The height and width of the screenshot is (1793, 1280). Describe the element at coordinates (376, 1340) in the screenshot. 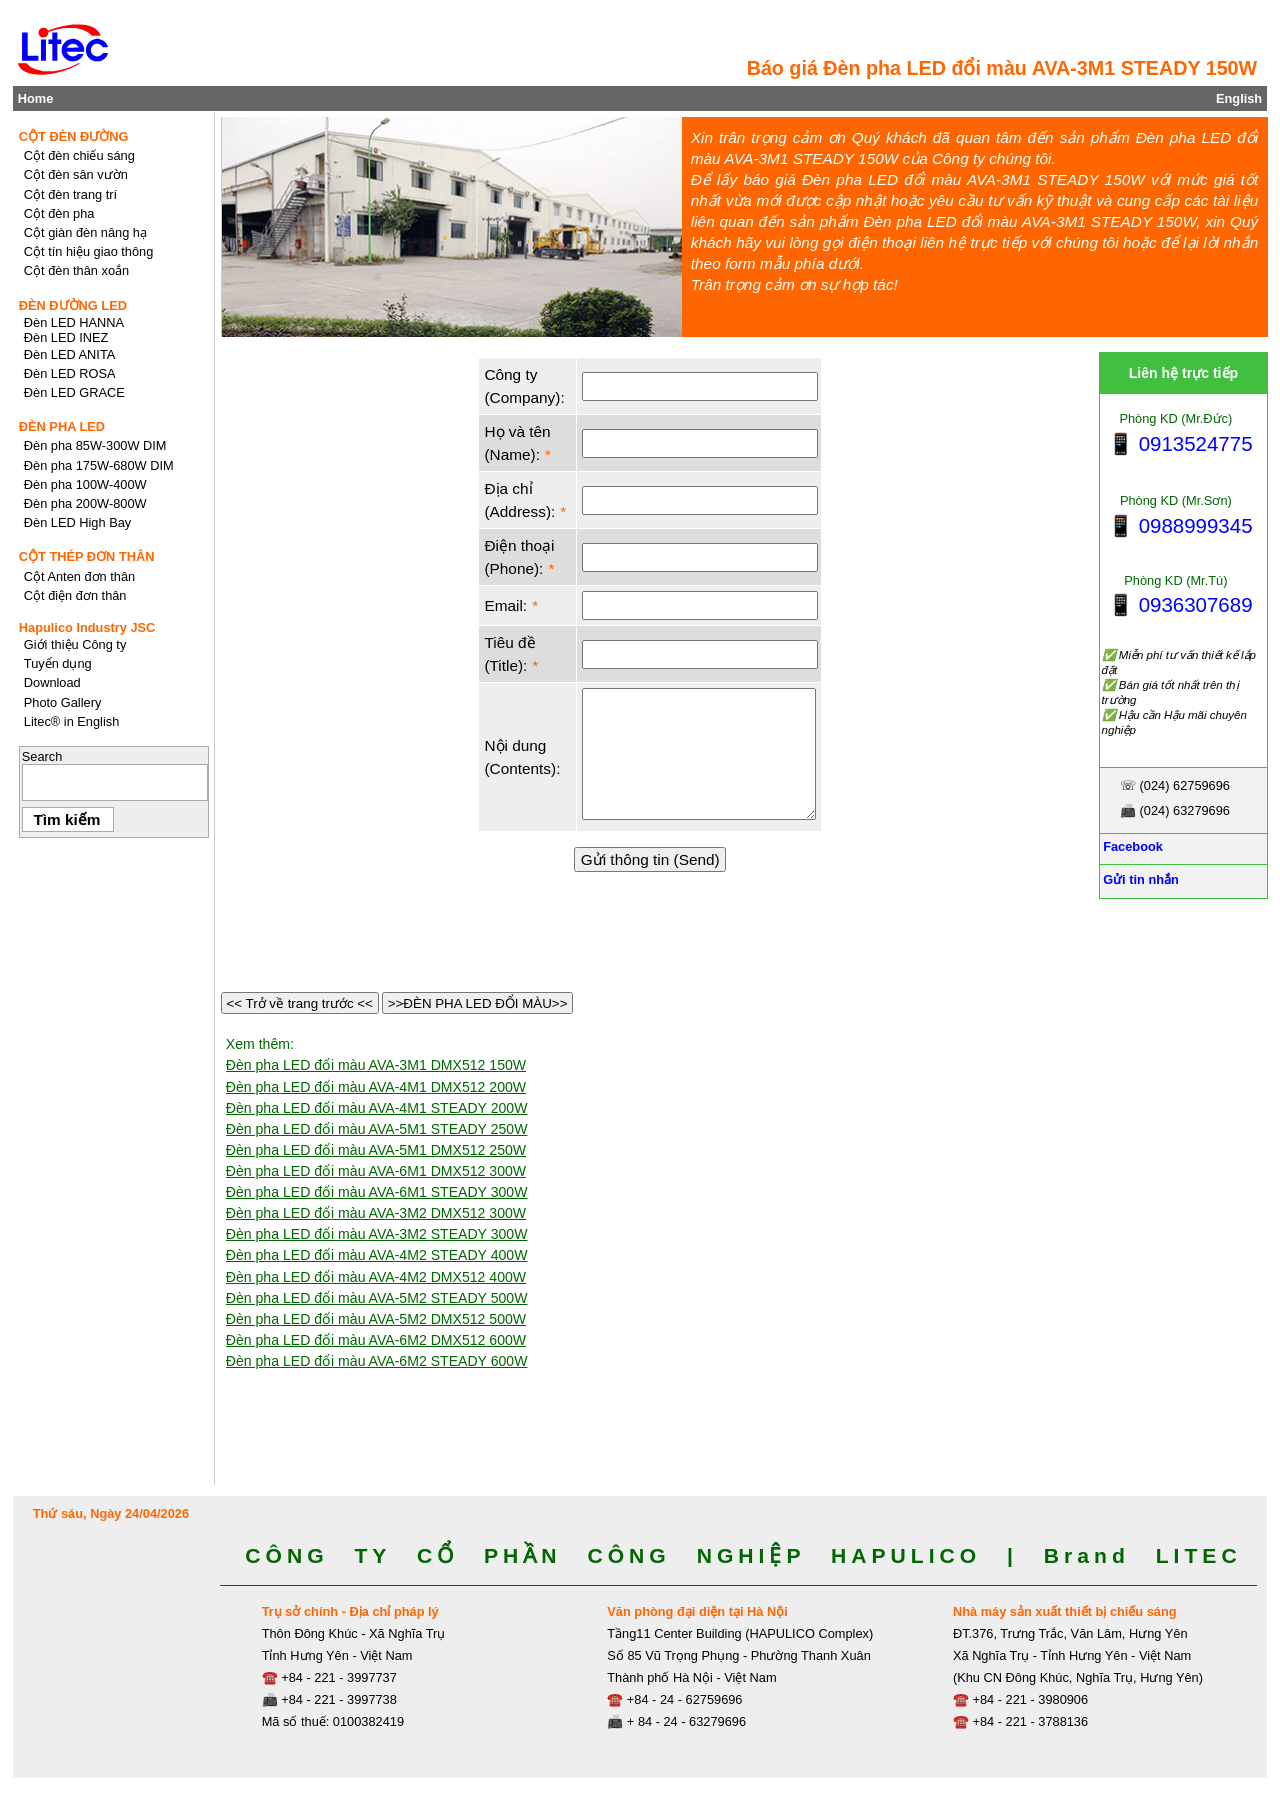

I see `Đèn pha LED đổi màu AVA-6M2 DMX512 600W` at that location.